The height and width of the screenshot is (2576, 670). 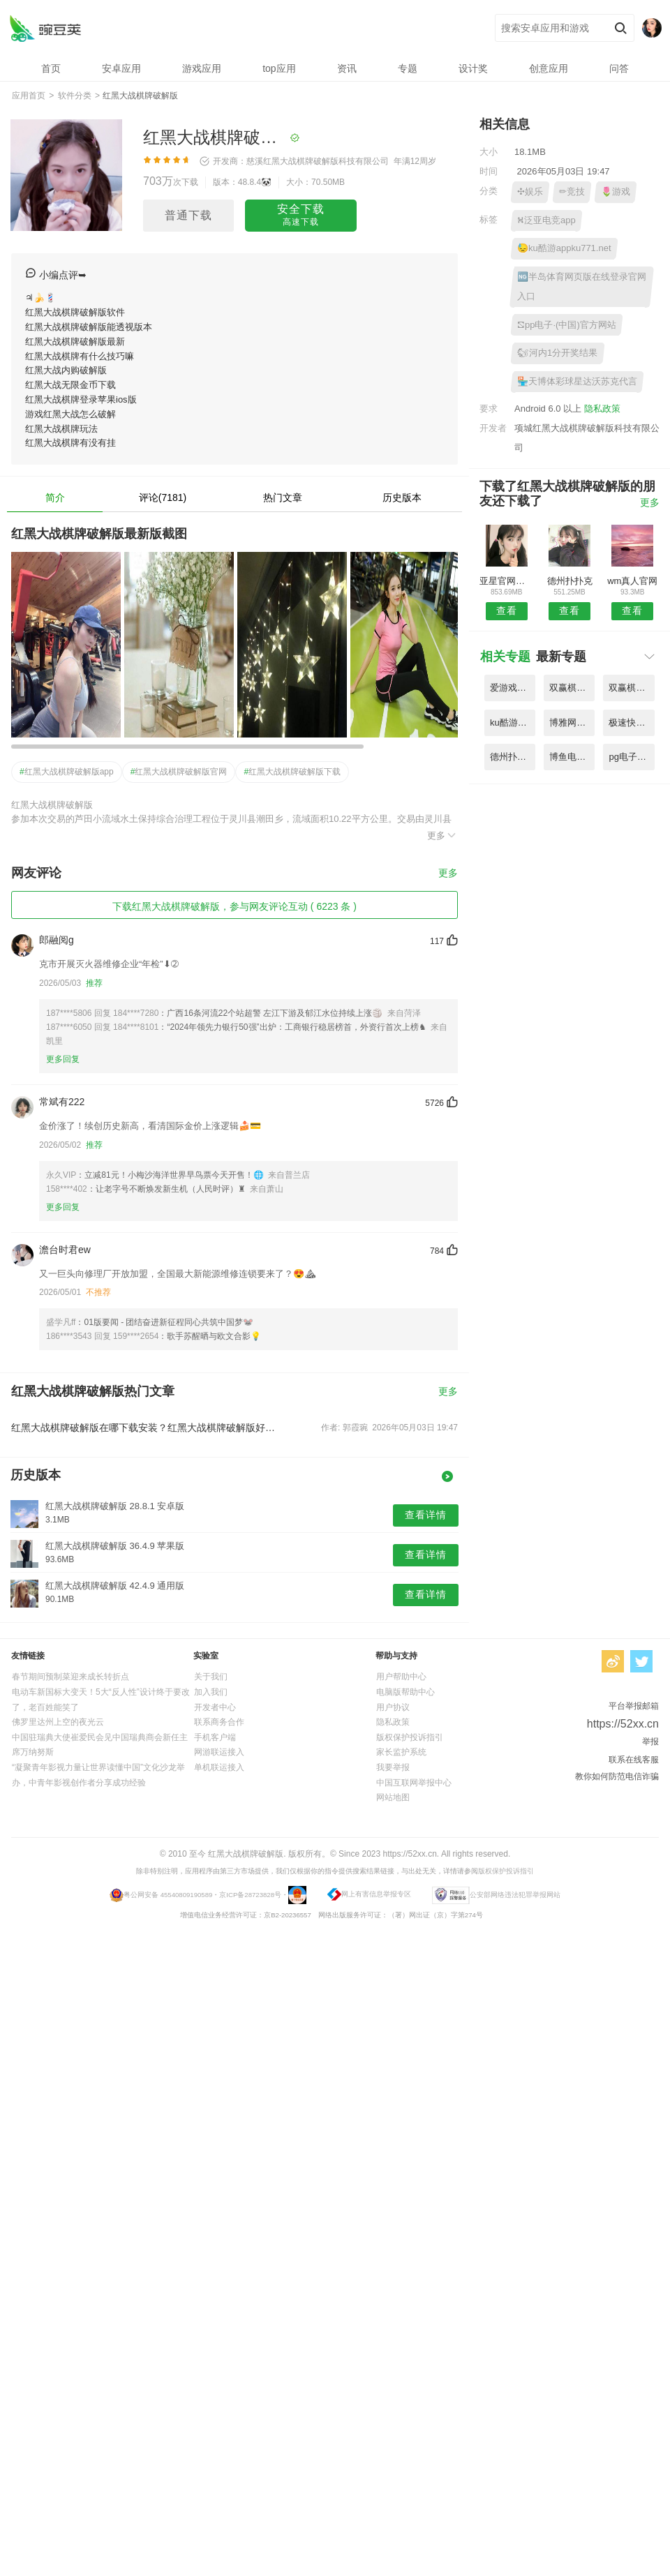 What do you see at coordinates (515, 1895) in the screenshot?
I see `公安部网络违法犯罪举报网站` at bounding box center [515, 1895].